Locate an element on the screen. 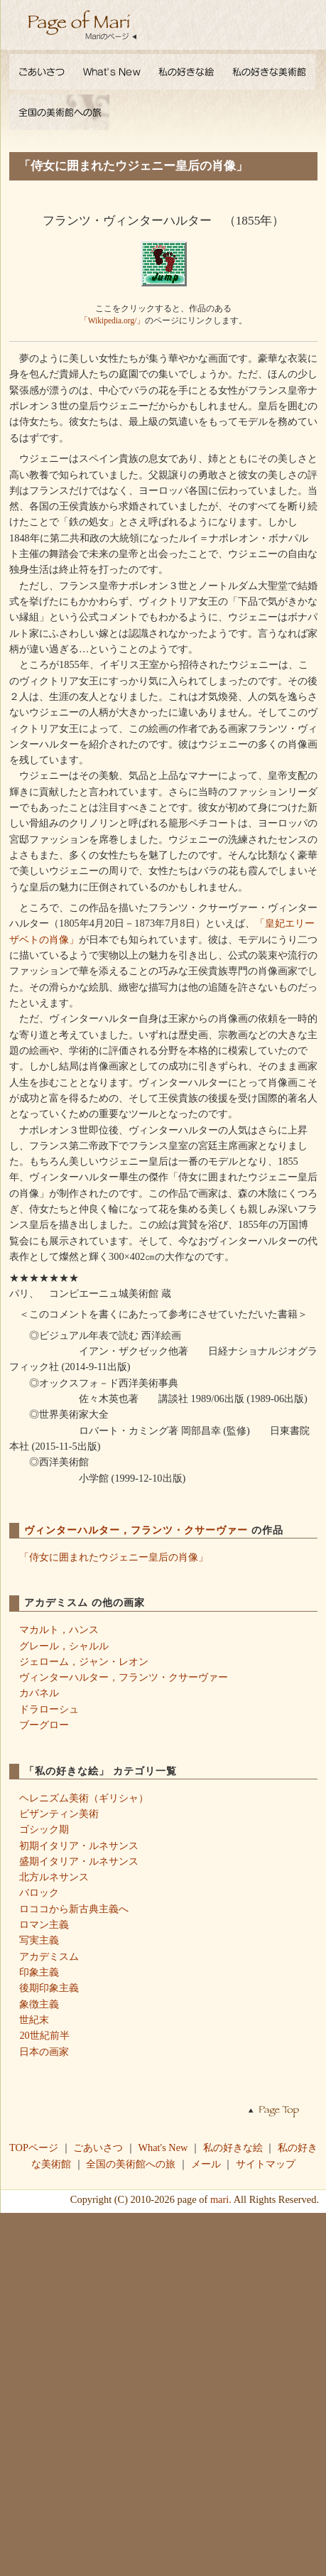 This screenshot has height=2576, width=326. ロマン主義 is located at coordinates (44, 1924).